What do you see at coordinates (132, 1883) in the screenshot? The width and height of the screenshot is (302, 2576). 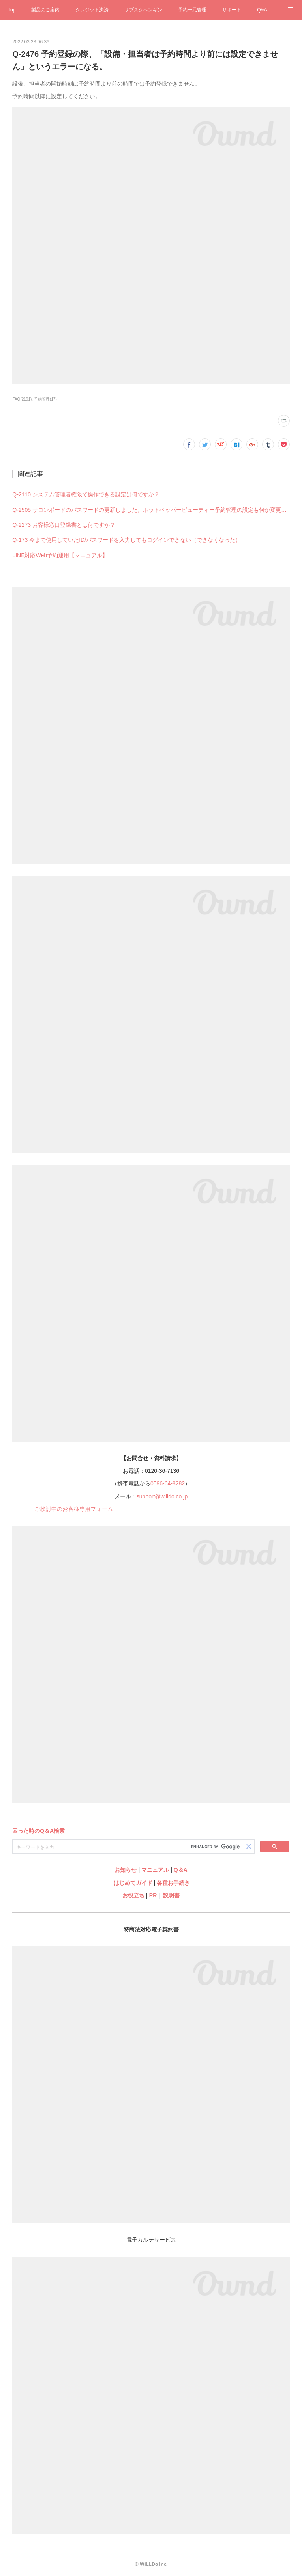 I see `はじめてガイド` at bounding box center [132, 1883].